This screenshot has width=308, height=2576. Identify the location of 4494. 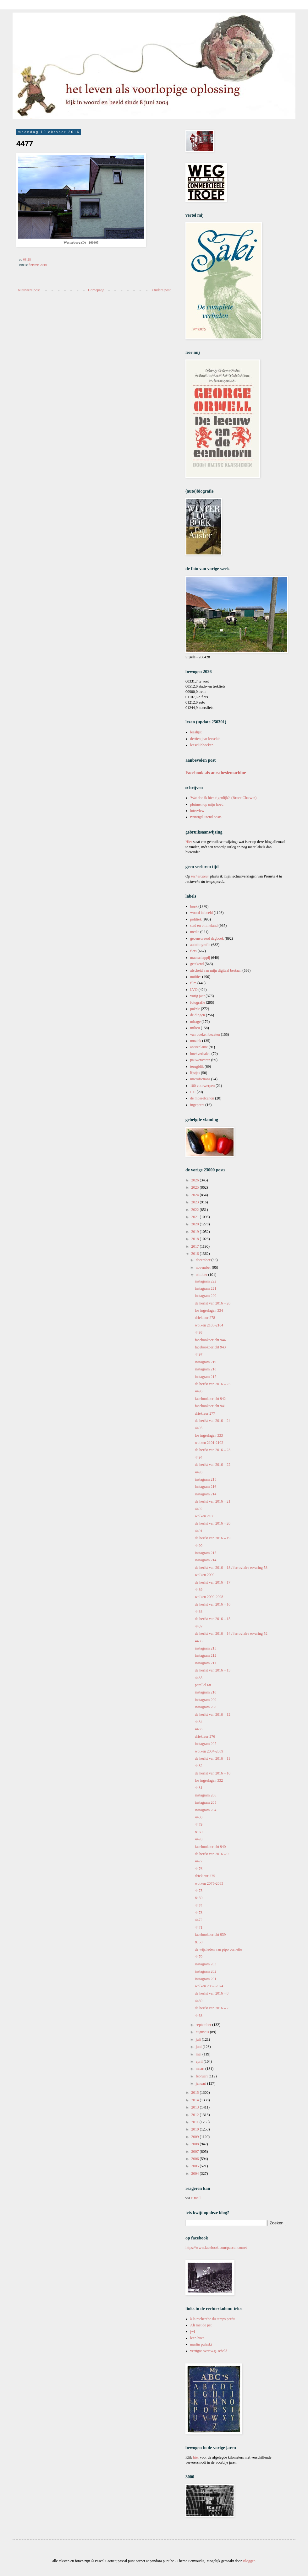
(198, 1457).